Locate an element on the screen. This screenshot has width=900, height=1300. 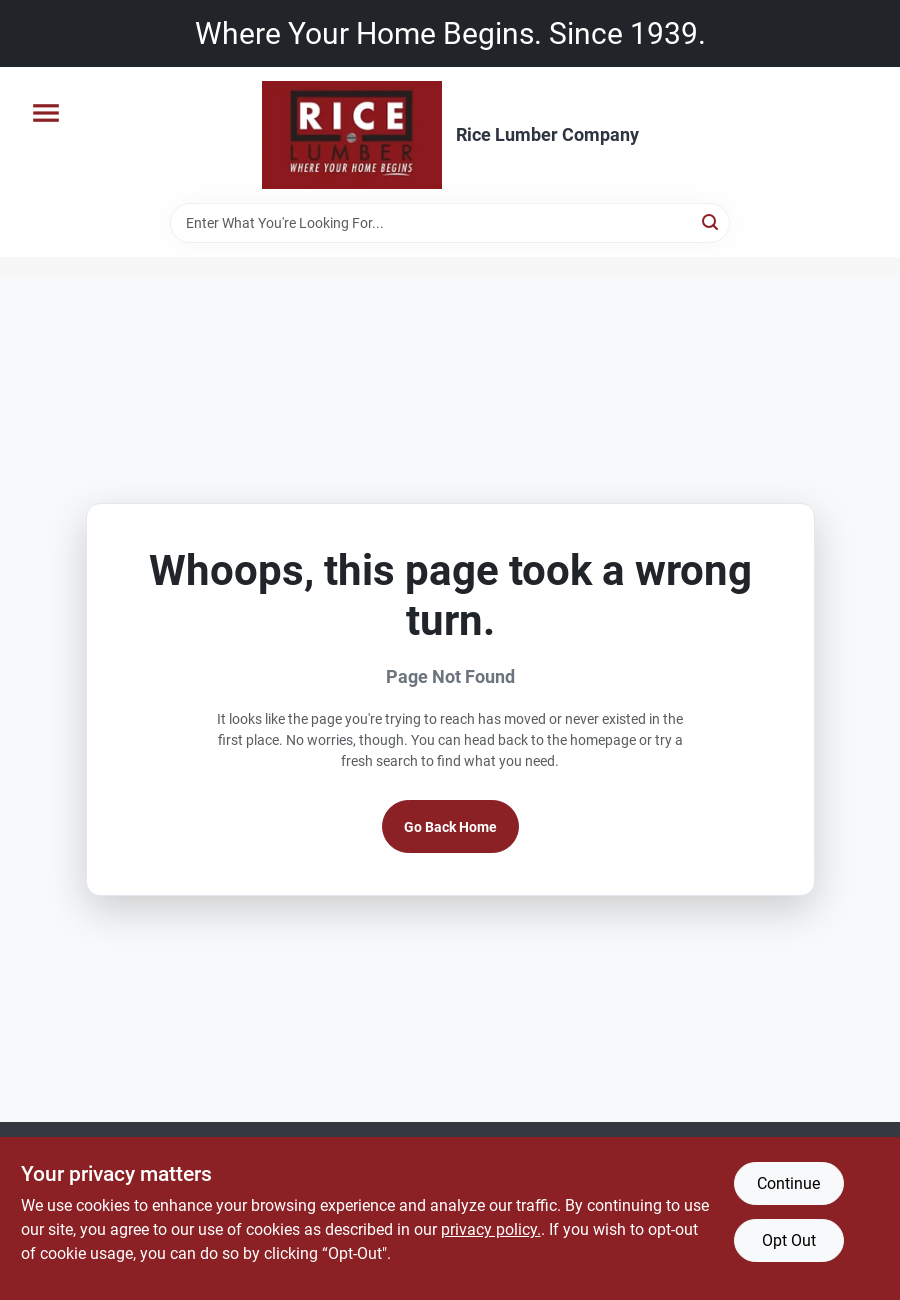
[Search] is located at coordinates (711, 221).